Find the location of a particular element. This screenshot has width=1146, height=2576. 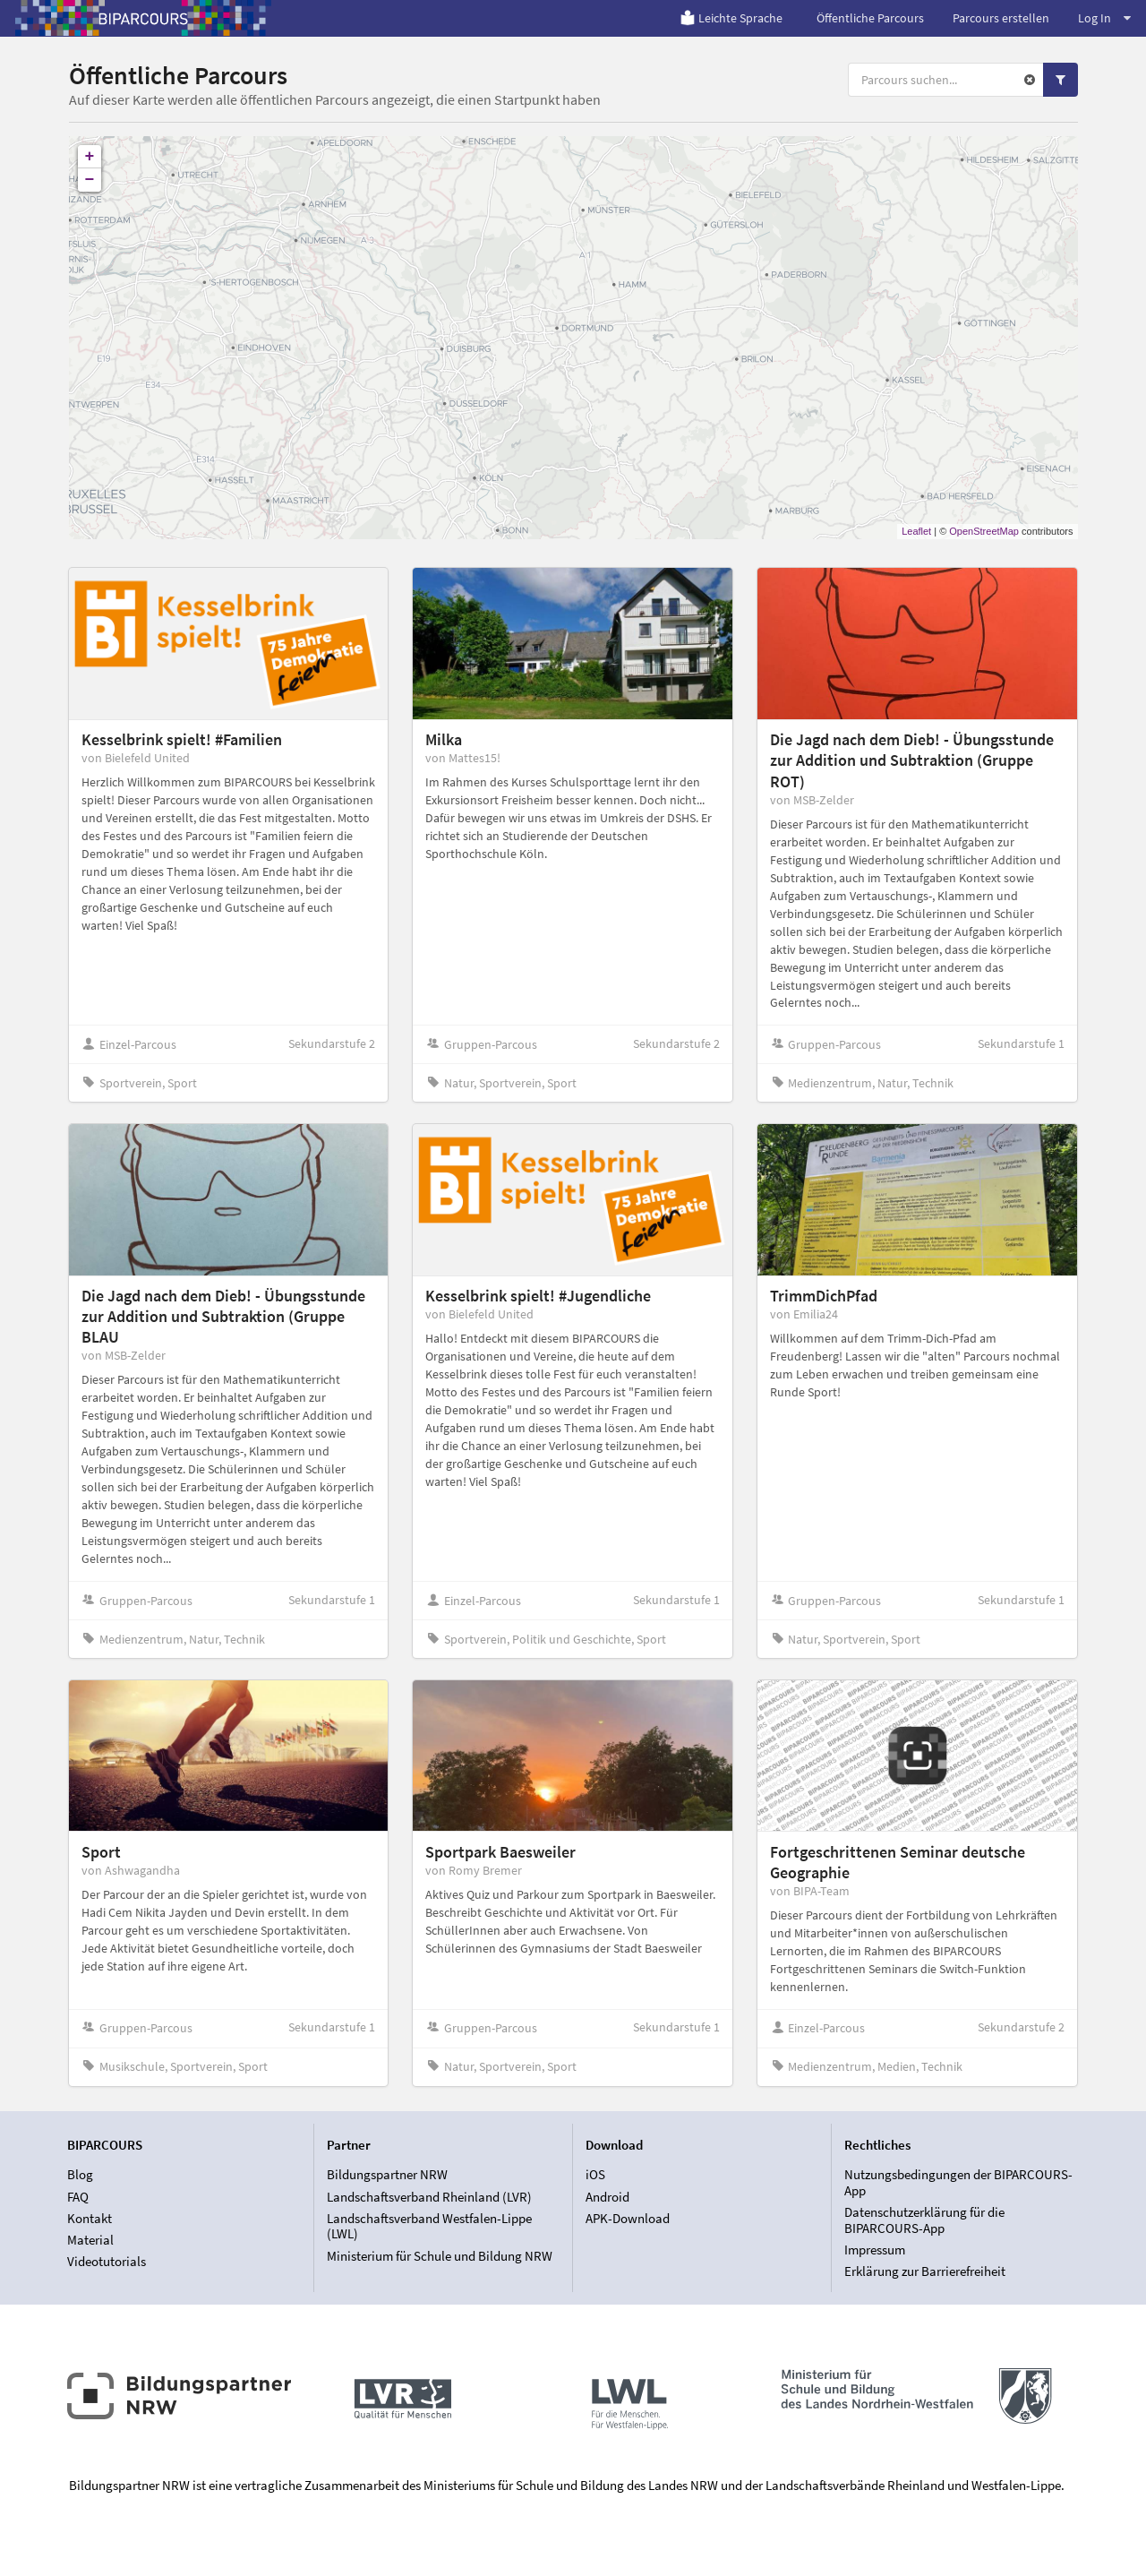

Öffentliche Parcours is located at coordinates (870, 18).